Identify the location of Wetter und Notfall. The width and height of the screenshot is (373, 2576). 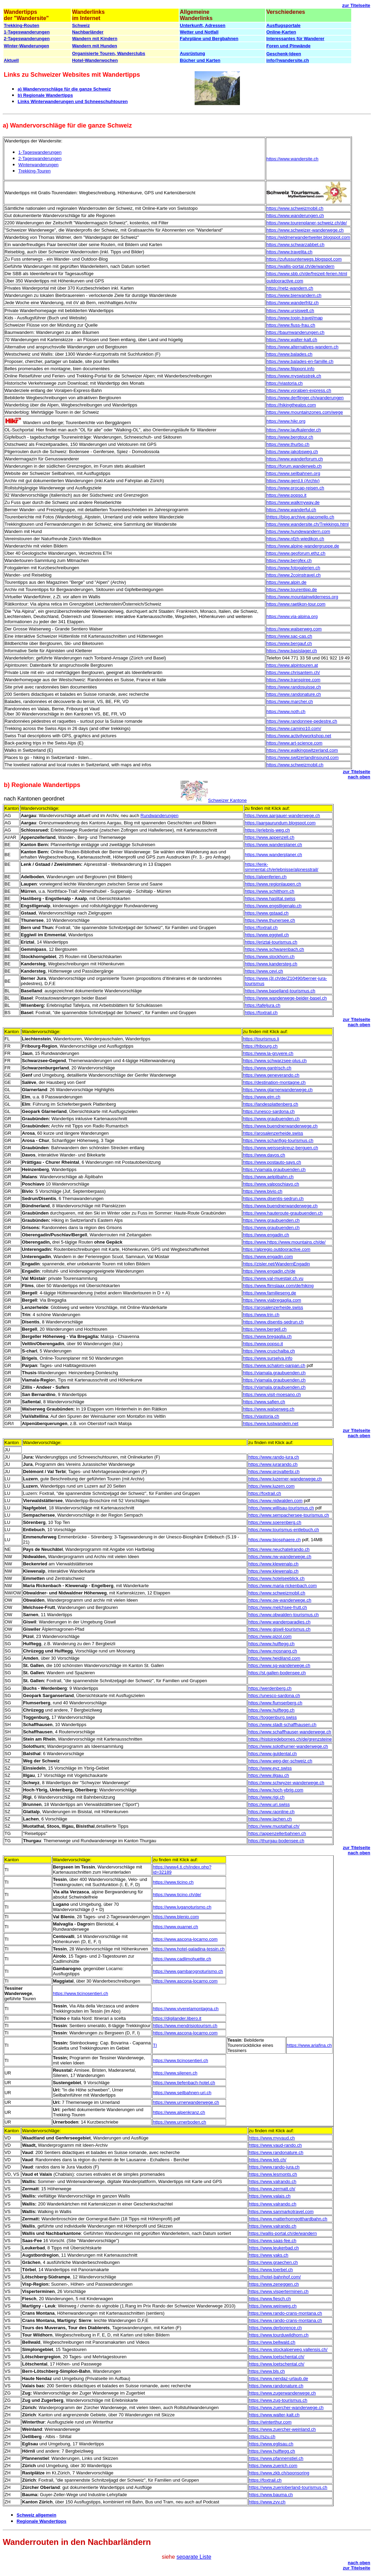
(199, 32).